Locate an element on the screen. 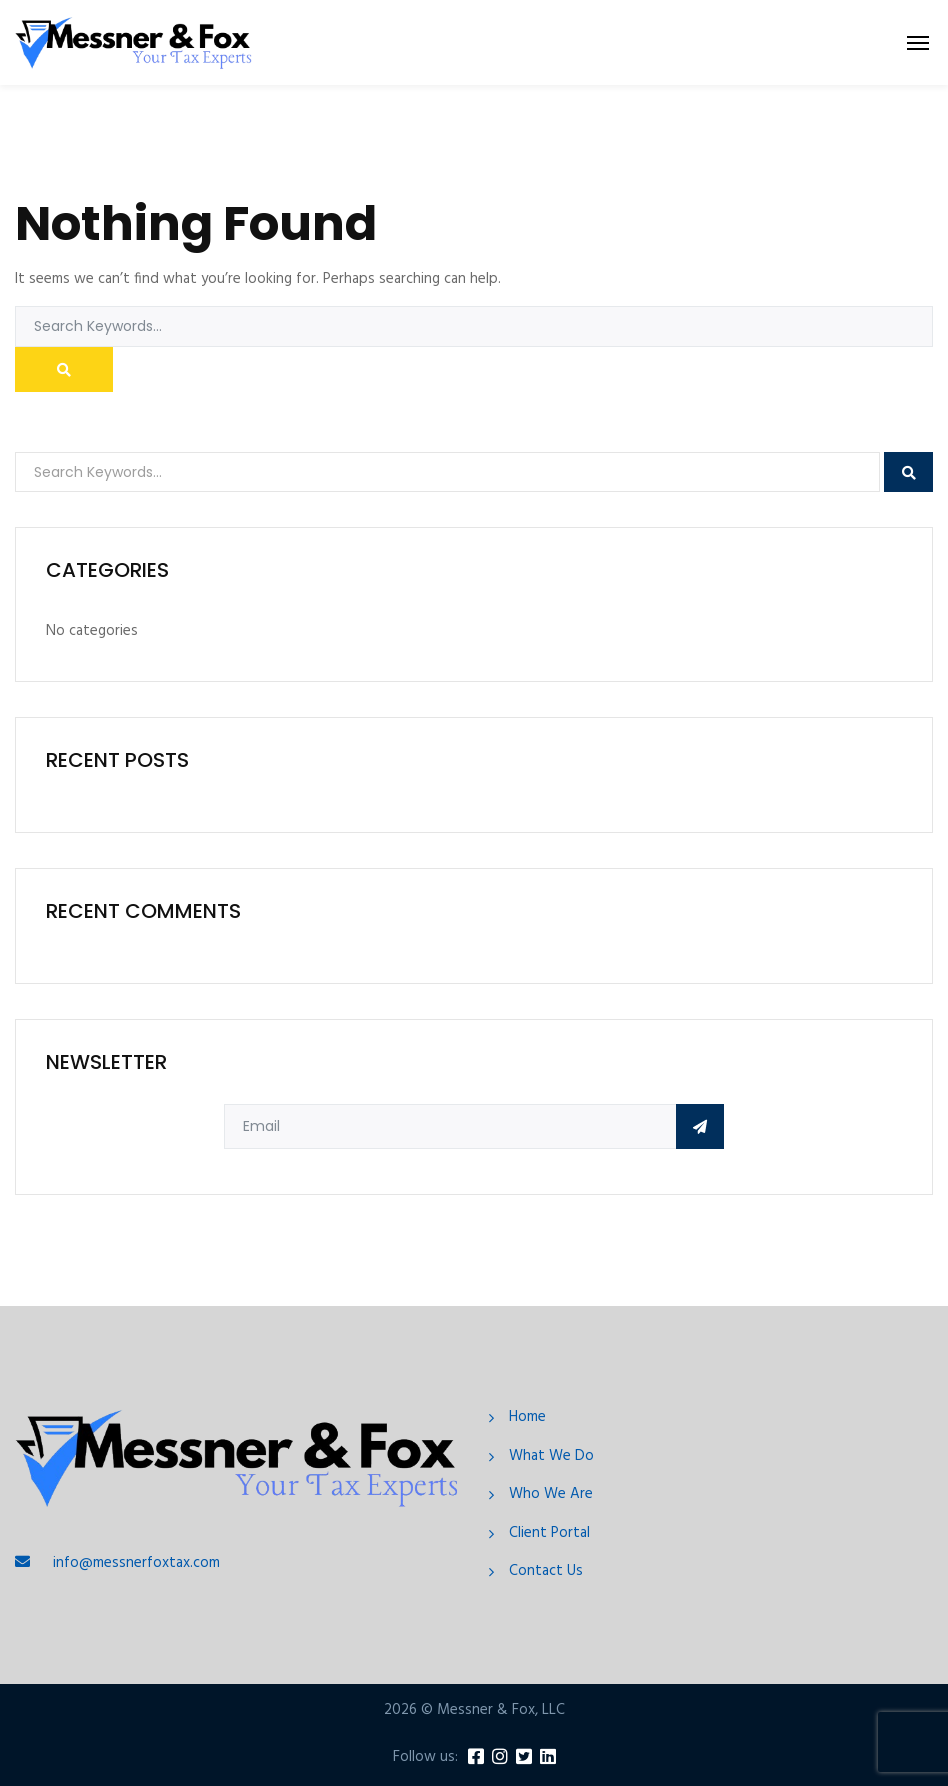  Home is located at coordinates (527, 1417).